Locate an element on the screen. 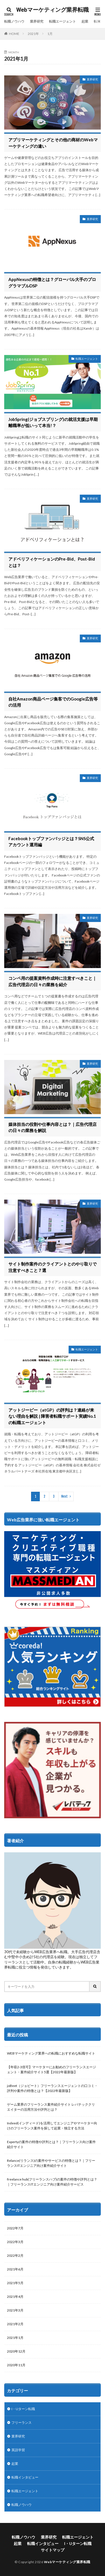  サイト制作案件のクライアントとのやり取りで注意すべきこと７選 is located at coordinates (52, 1267).